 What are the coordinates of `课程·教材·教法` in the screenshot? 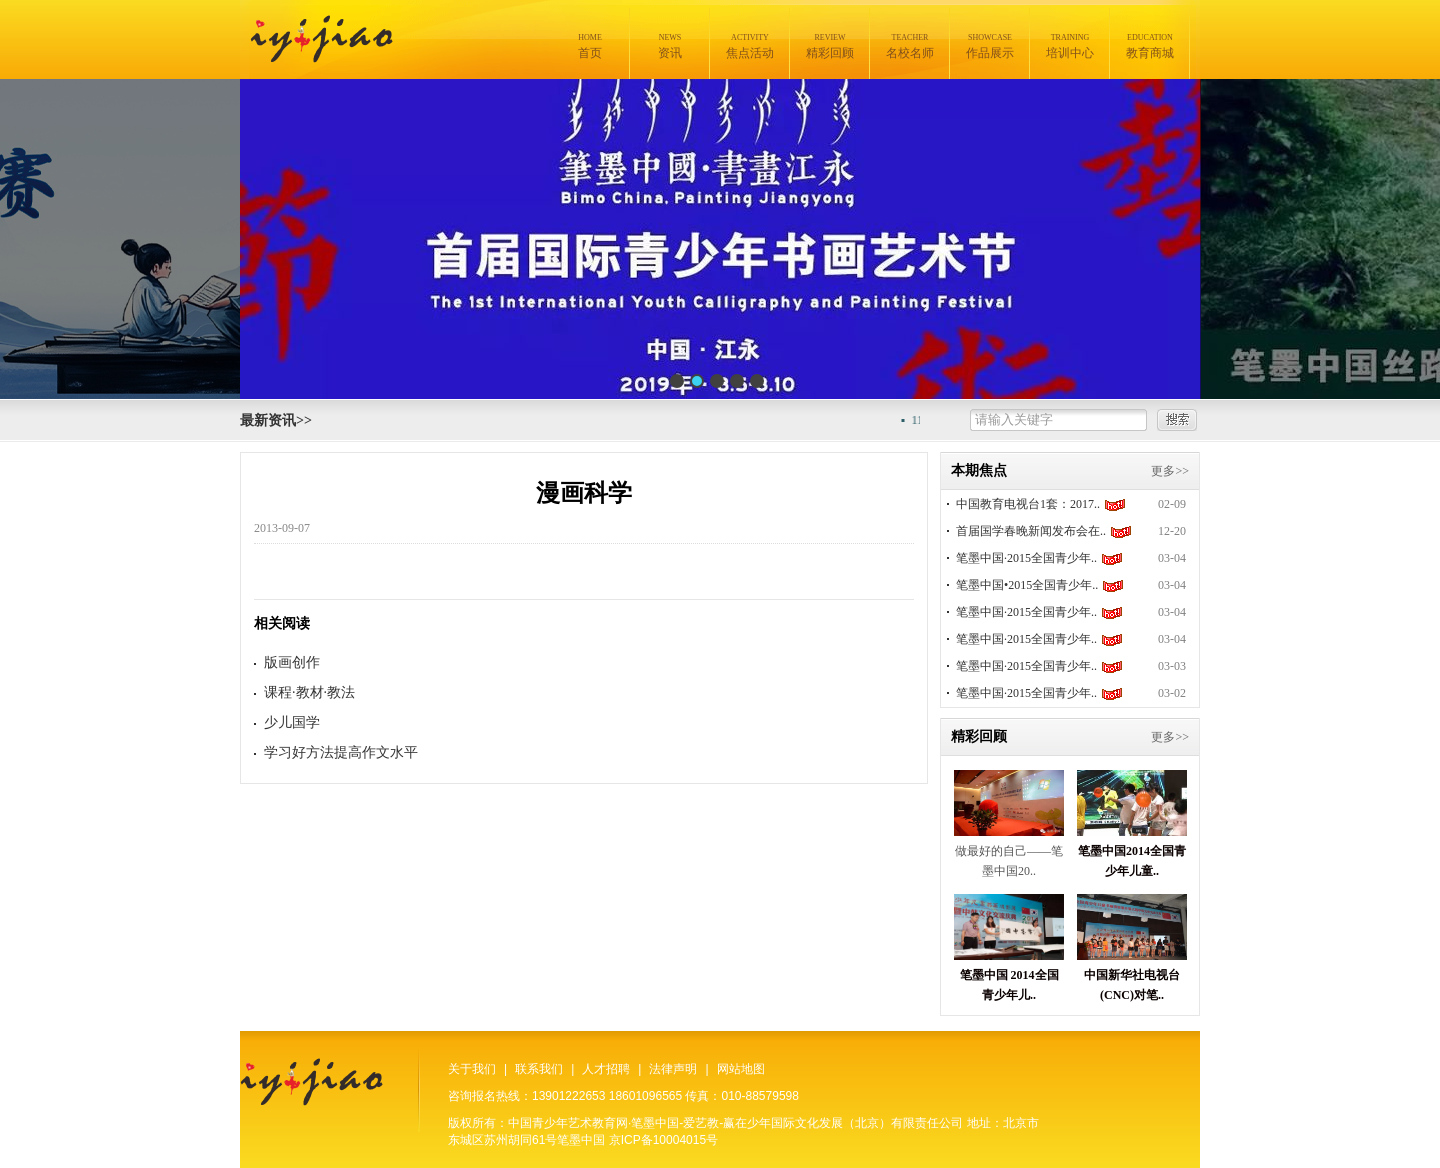 It's located at (309, 692).